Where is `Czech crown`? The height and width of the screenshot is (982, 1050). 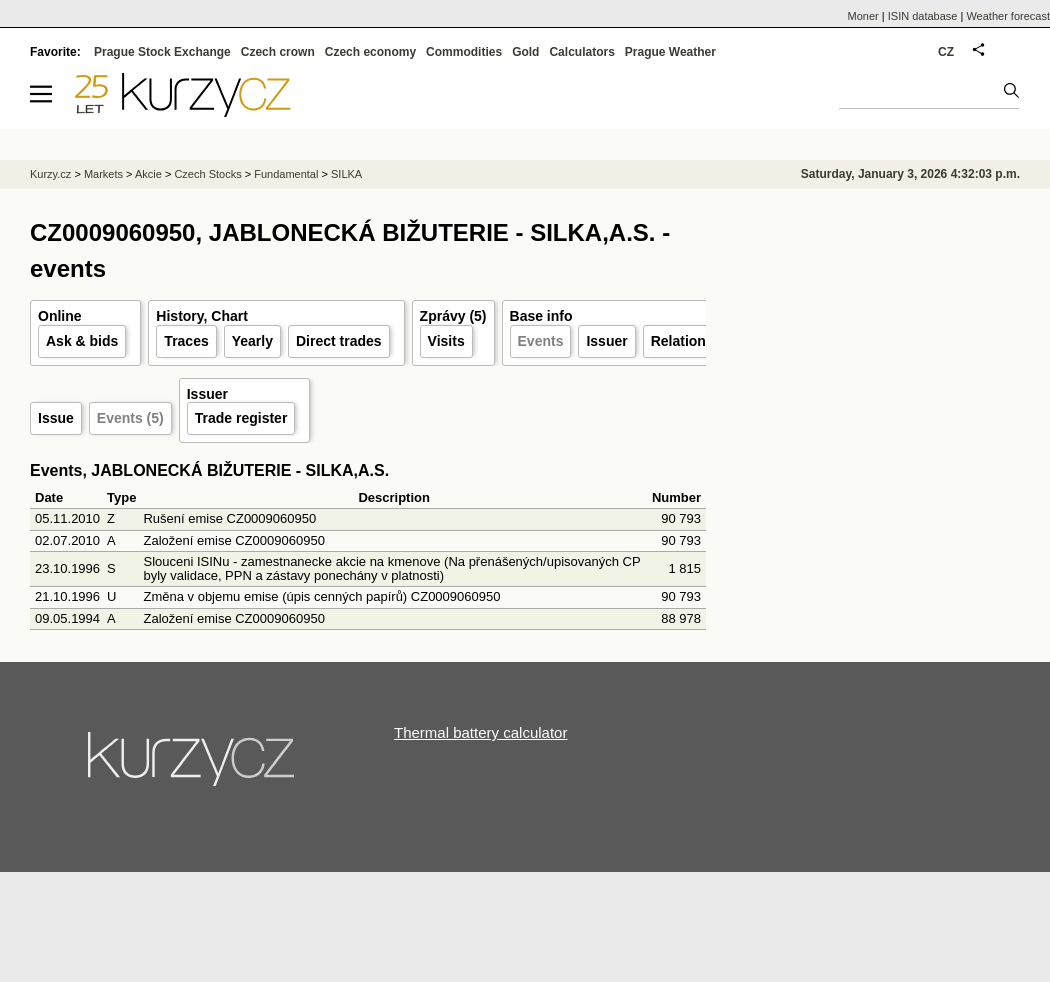
Czech crown is located at coordinates (278, 52).